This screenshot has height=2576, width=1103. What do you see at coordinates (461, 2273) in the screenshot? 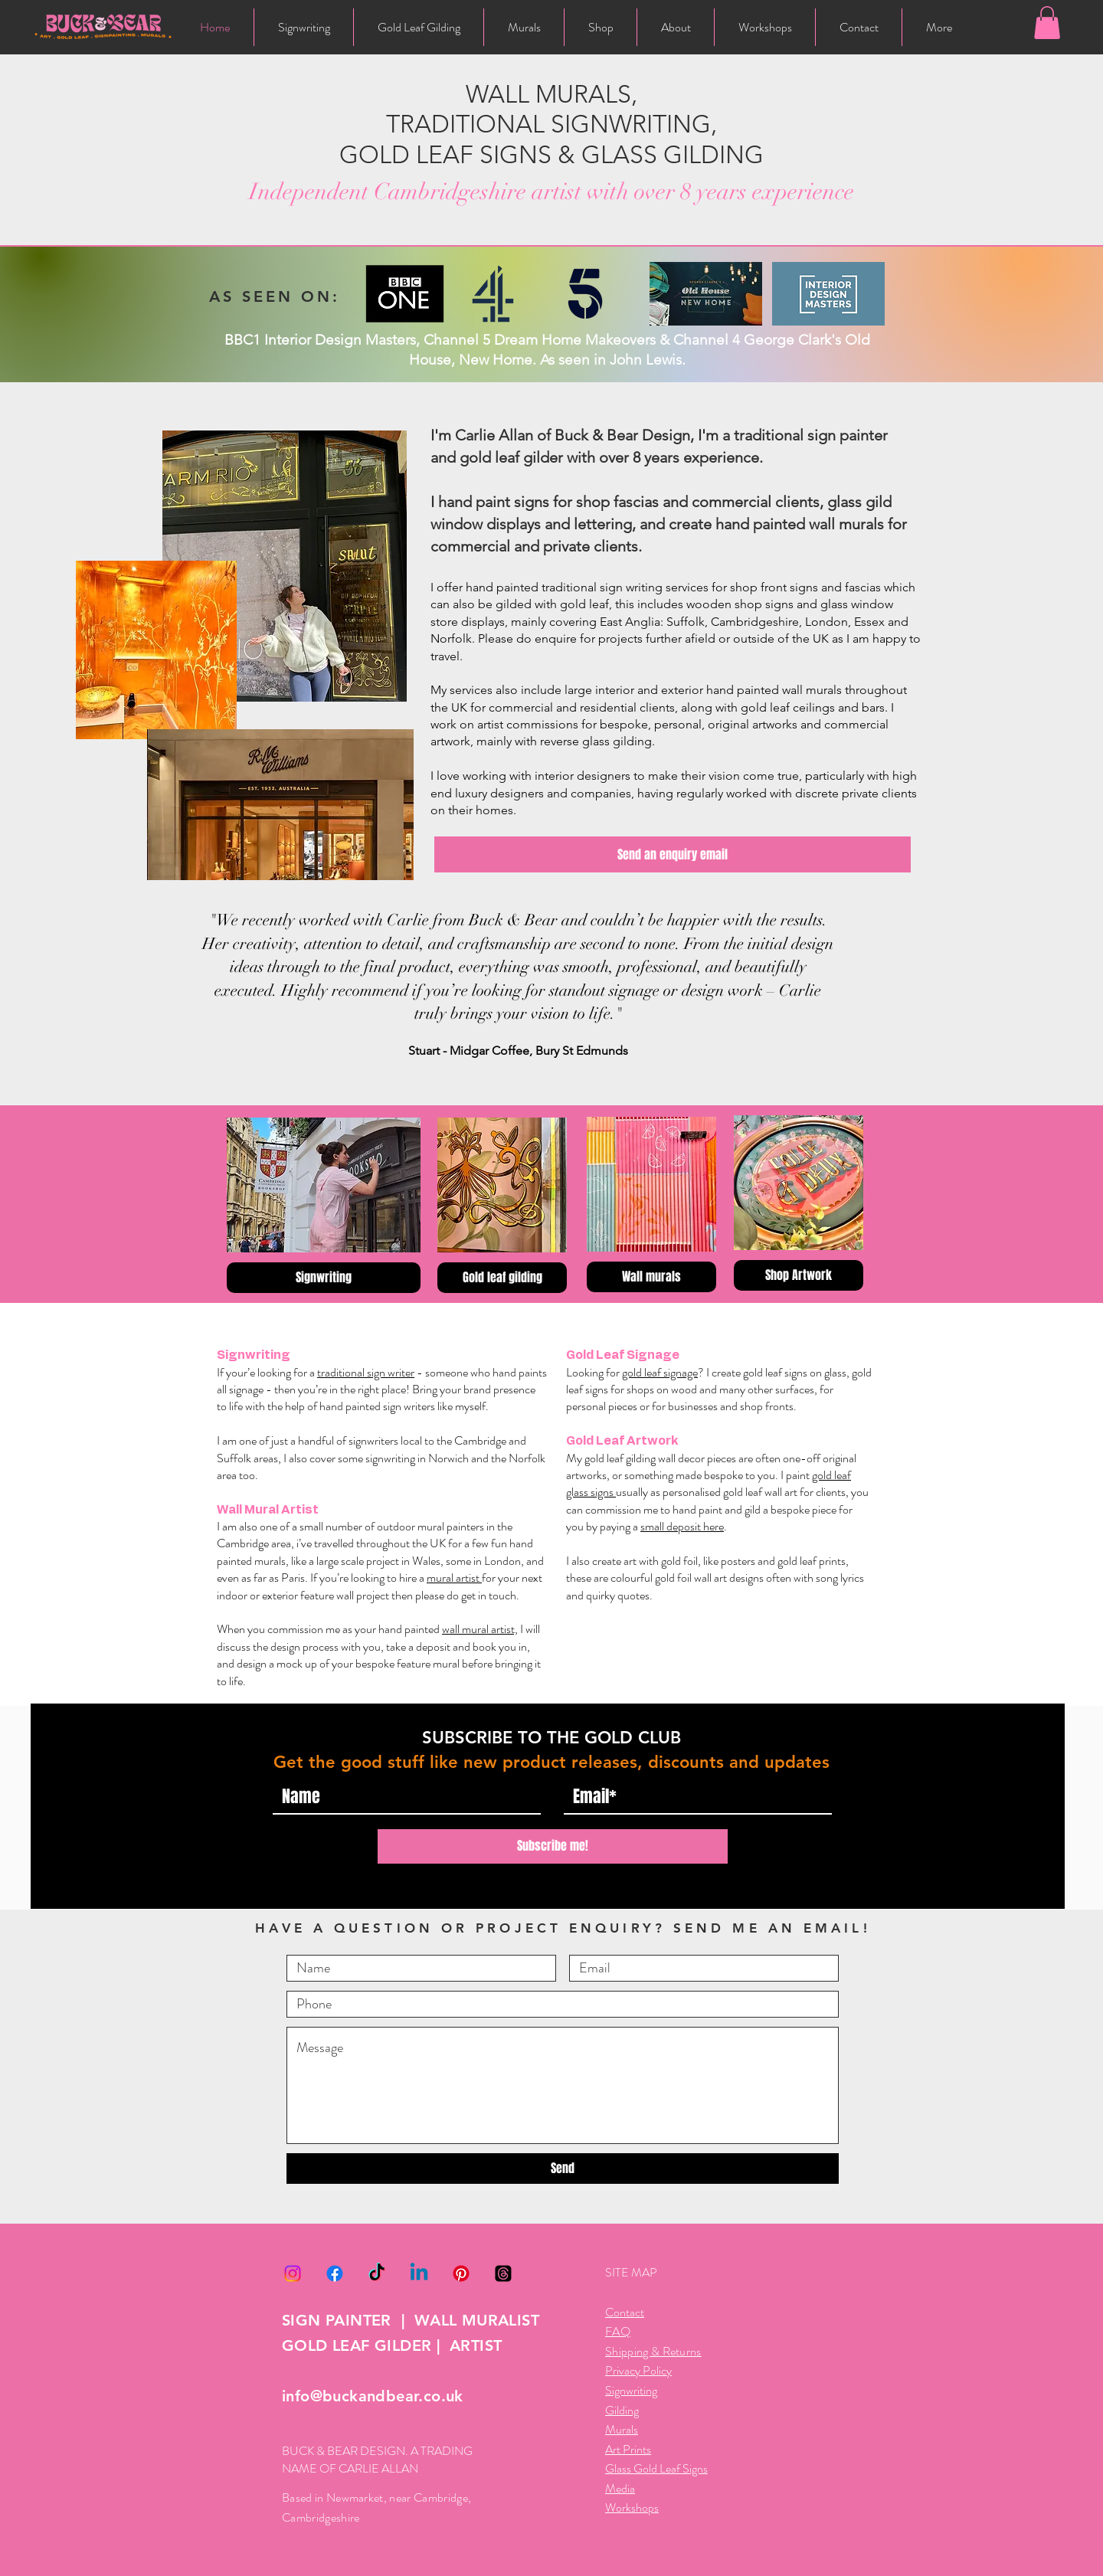
I see `[Pinterest]` at bounding box center [461, 2273].